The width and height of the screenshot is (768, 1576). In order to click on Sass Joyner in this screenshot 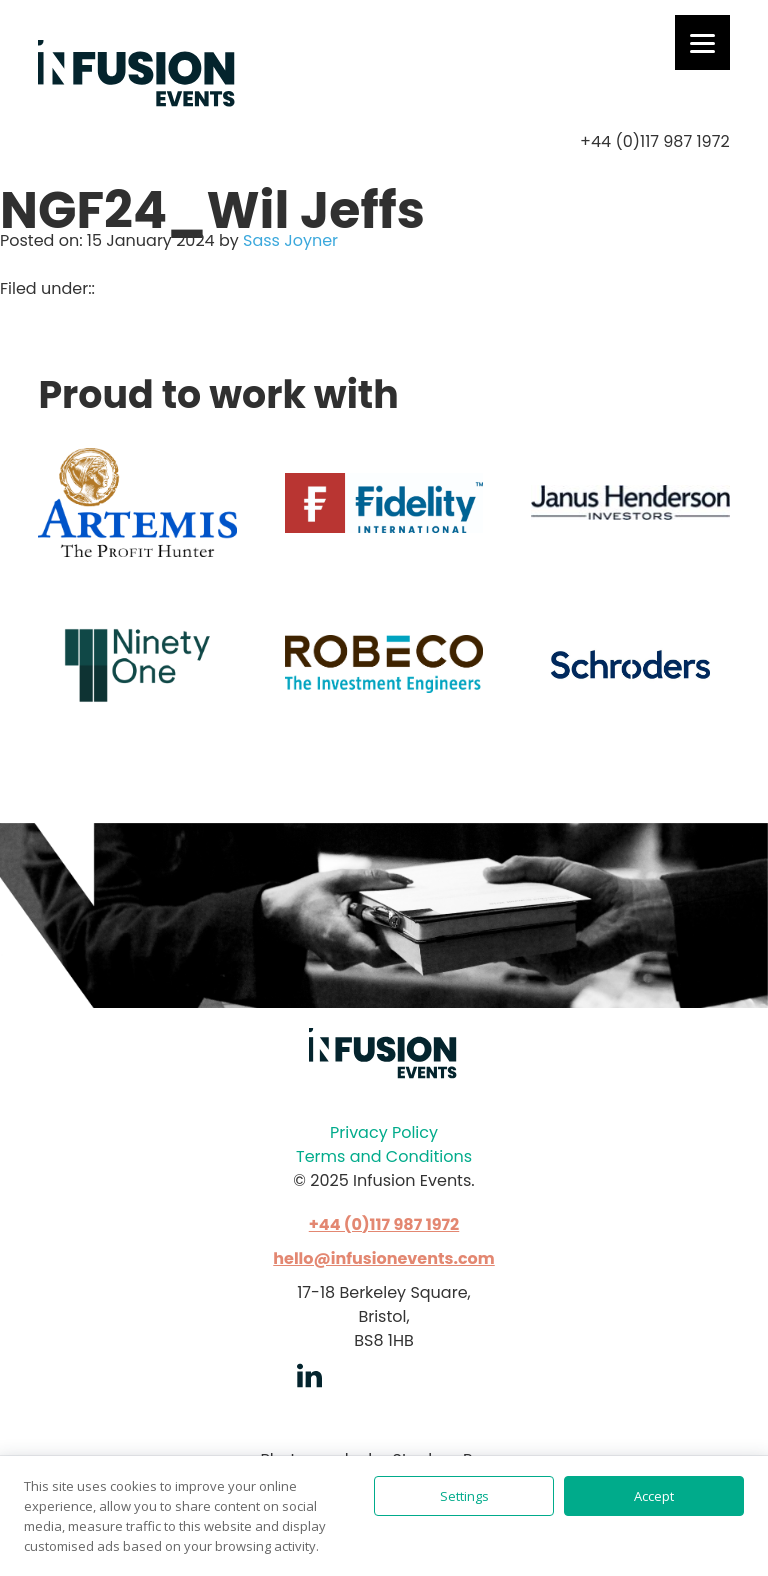, I will do `click(290, 240)`.